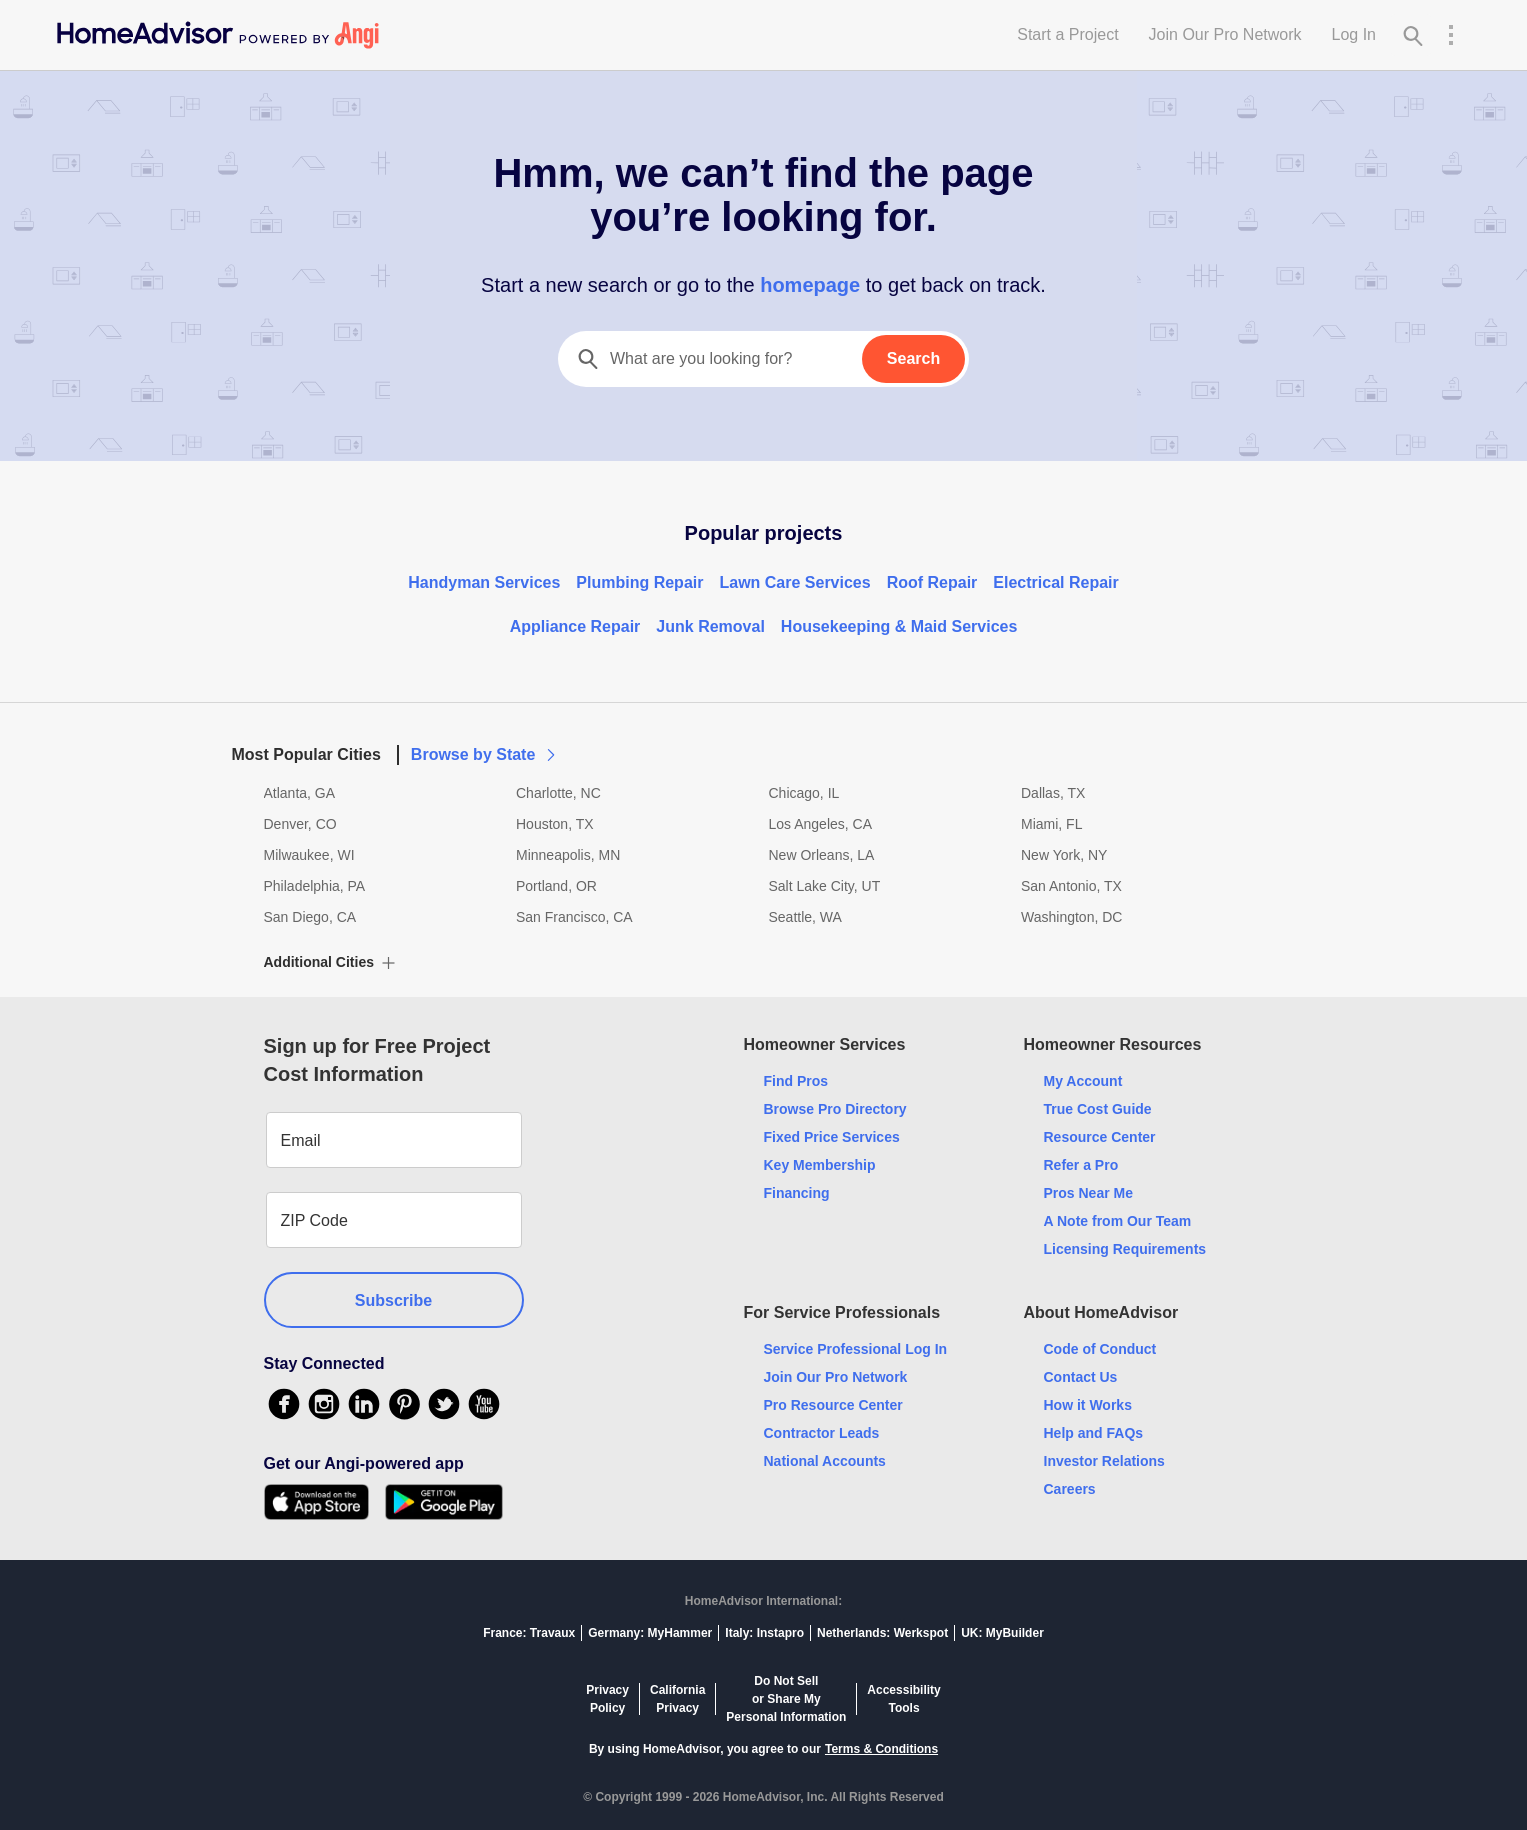 The height and width of the screenshot is (1830, 1527). Describe the element at coordinates (1083, 1081) in the screenshot. I see `My Account` at that location.